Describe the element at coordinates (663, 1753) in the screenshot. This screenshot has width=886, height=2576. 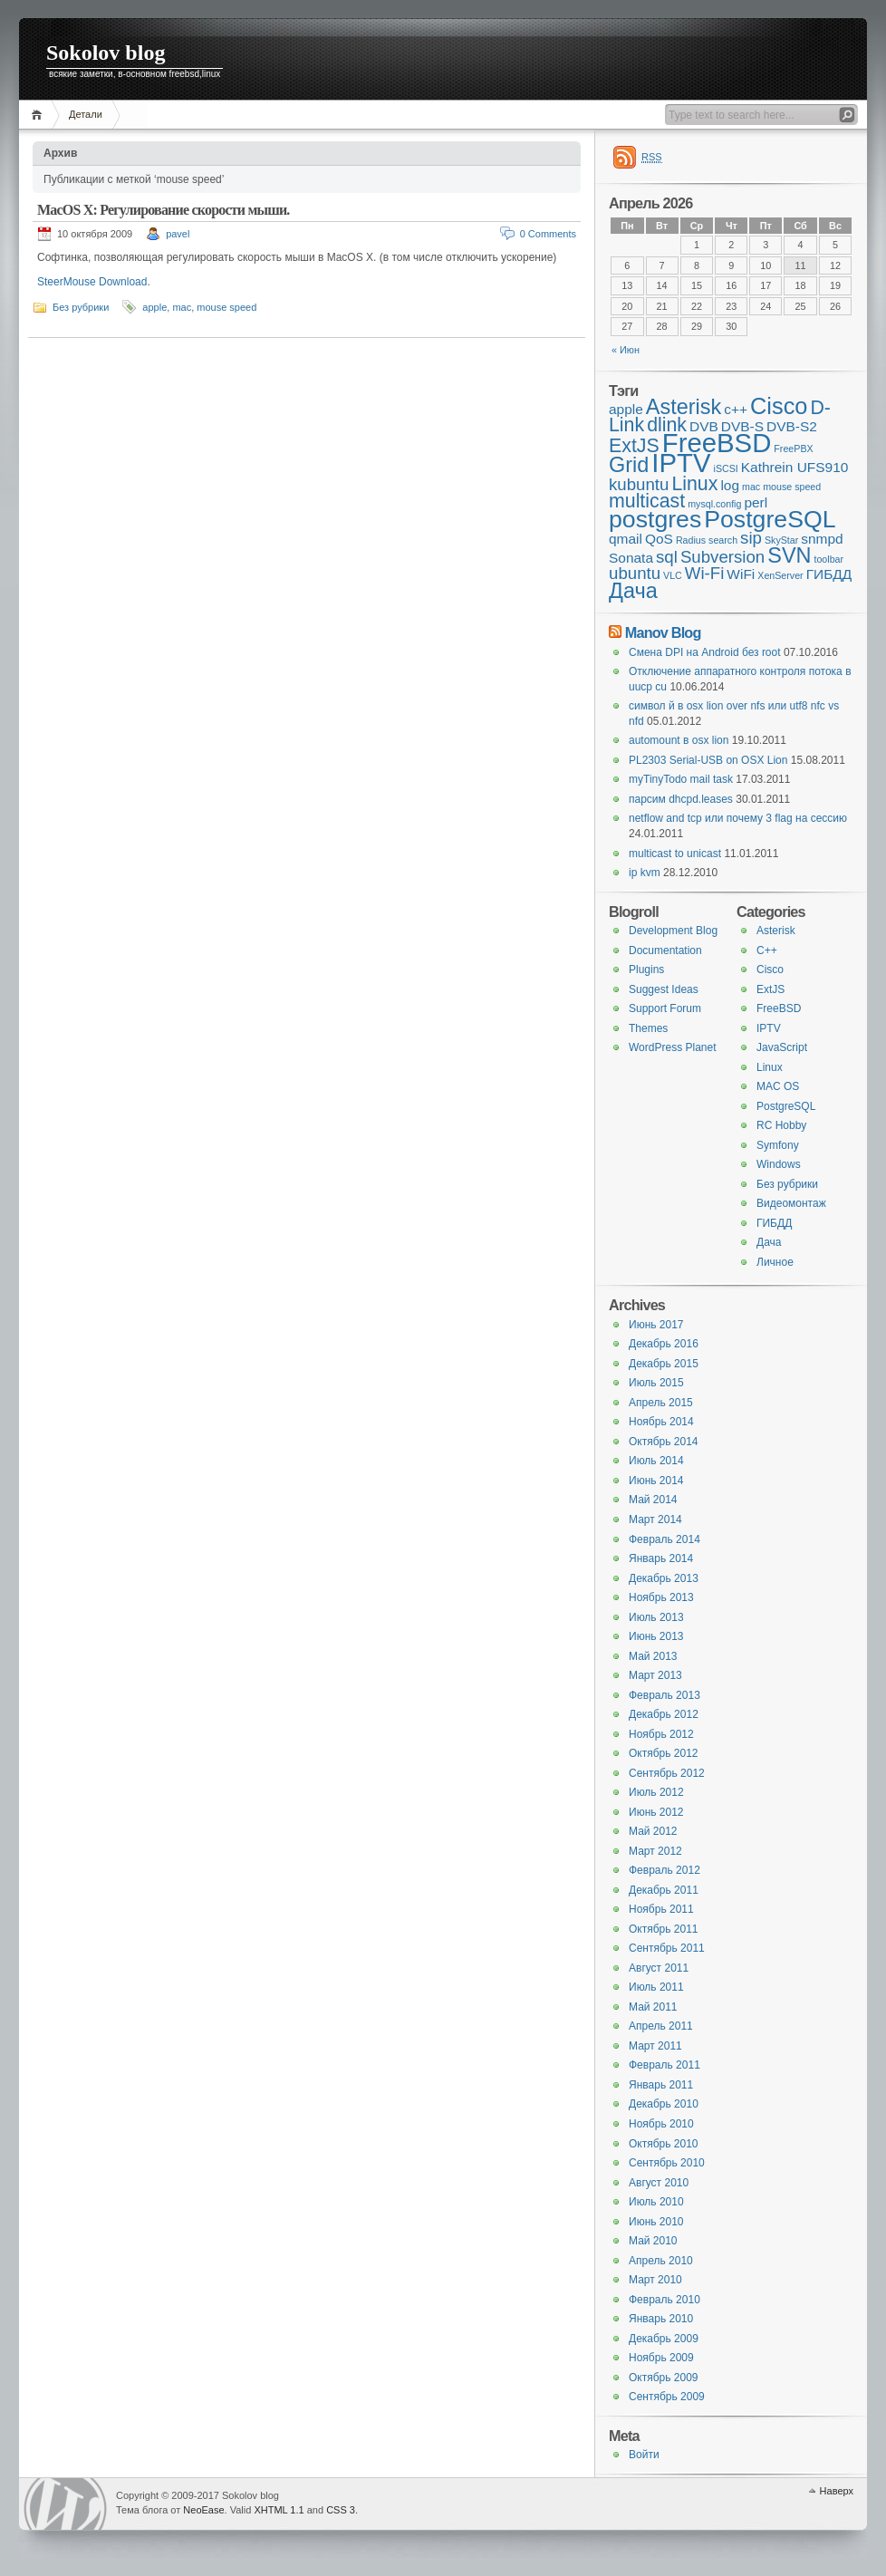
I see `Октябрь 2012` at that location.